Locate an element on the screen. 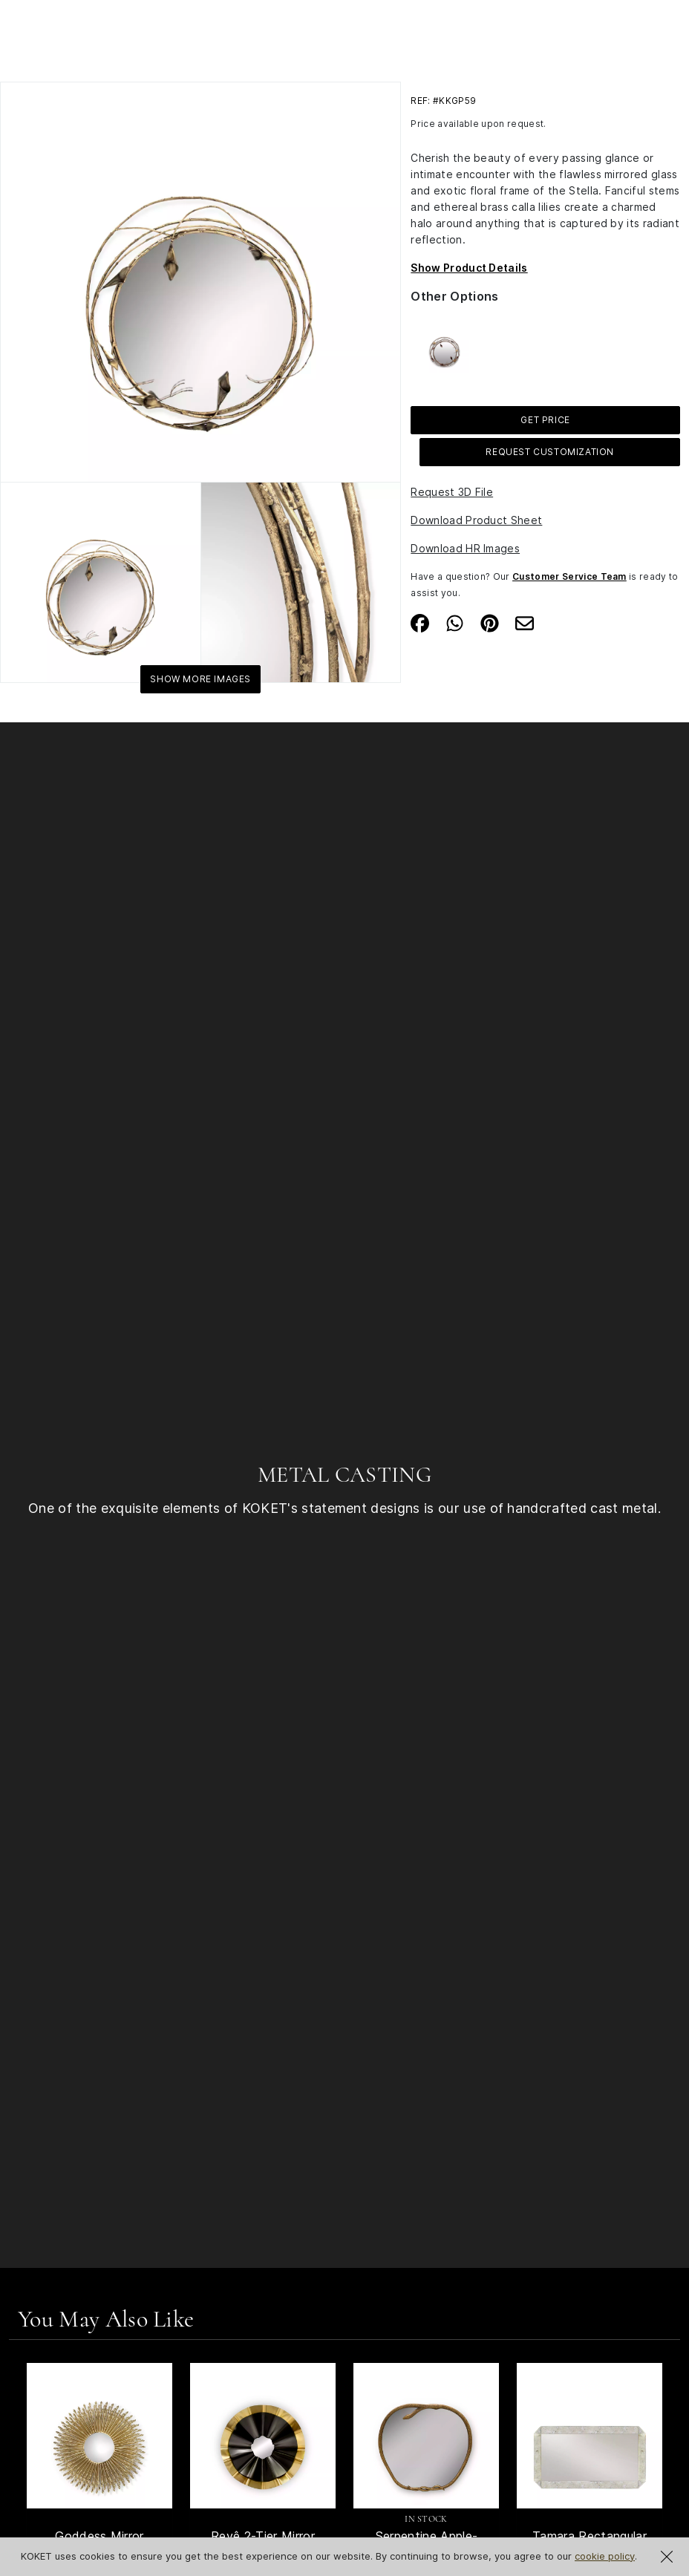 This screenshot has width=689, height=2576. [See Product Goddess Mirror] is located at coordinates (99, 2435).